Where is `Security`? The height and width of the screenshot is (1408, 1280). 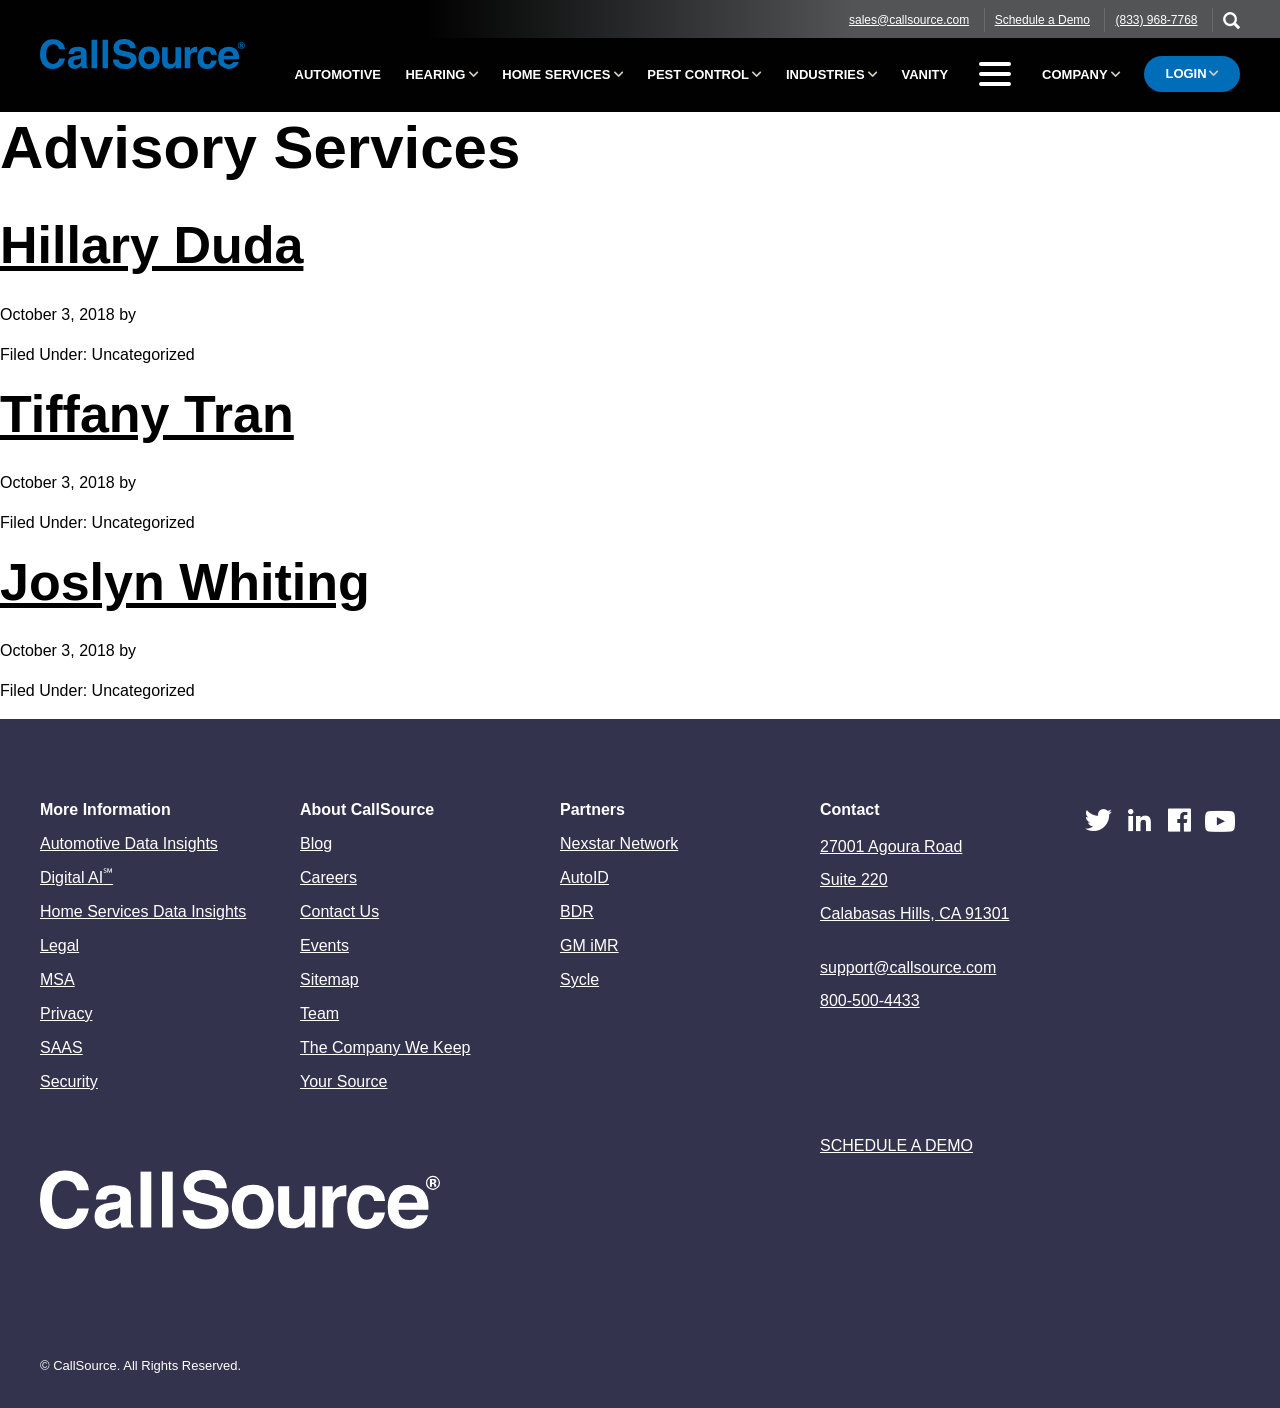
Security is located at coordinates (69, 1081).